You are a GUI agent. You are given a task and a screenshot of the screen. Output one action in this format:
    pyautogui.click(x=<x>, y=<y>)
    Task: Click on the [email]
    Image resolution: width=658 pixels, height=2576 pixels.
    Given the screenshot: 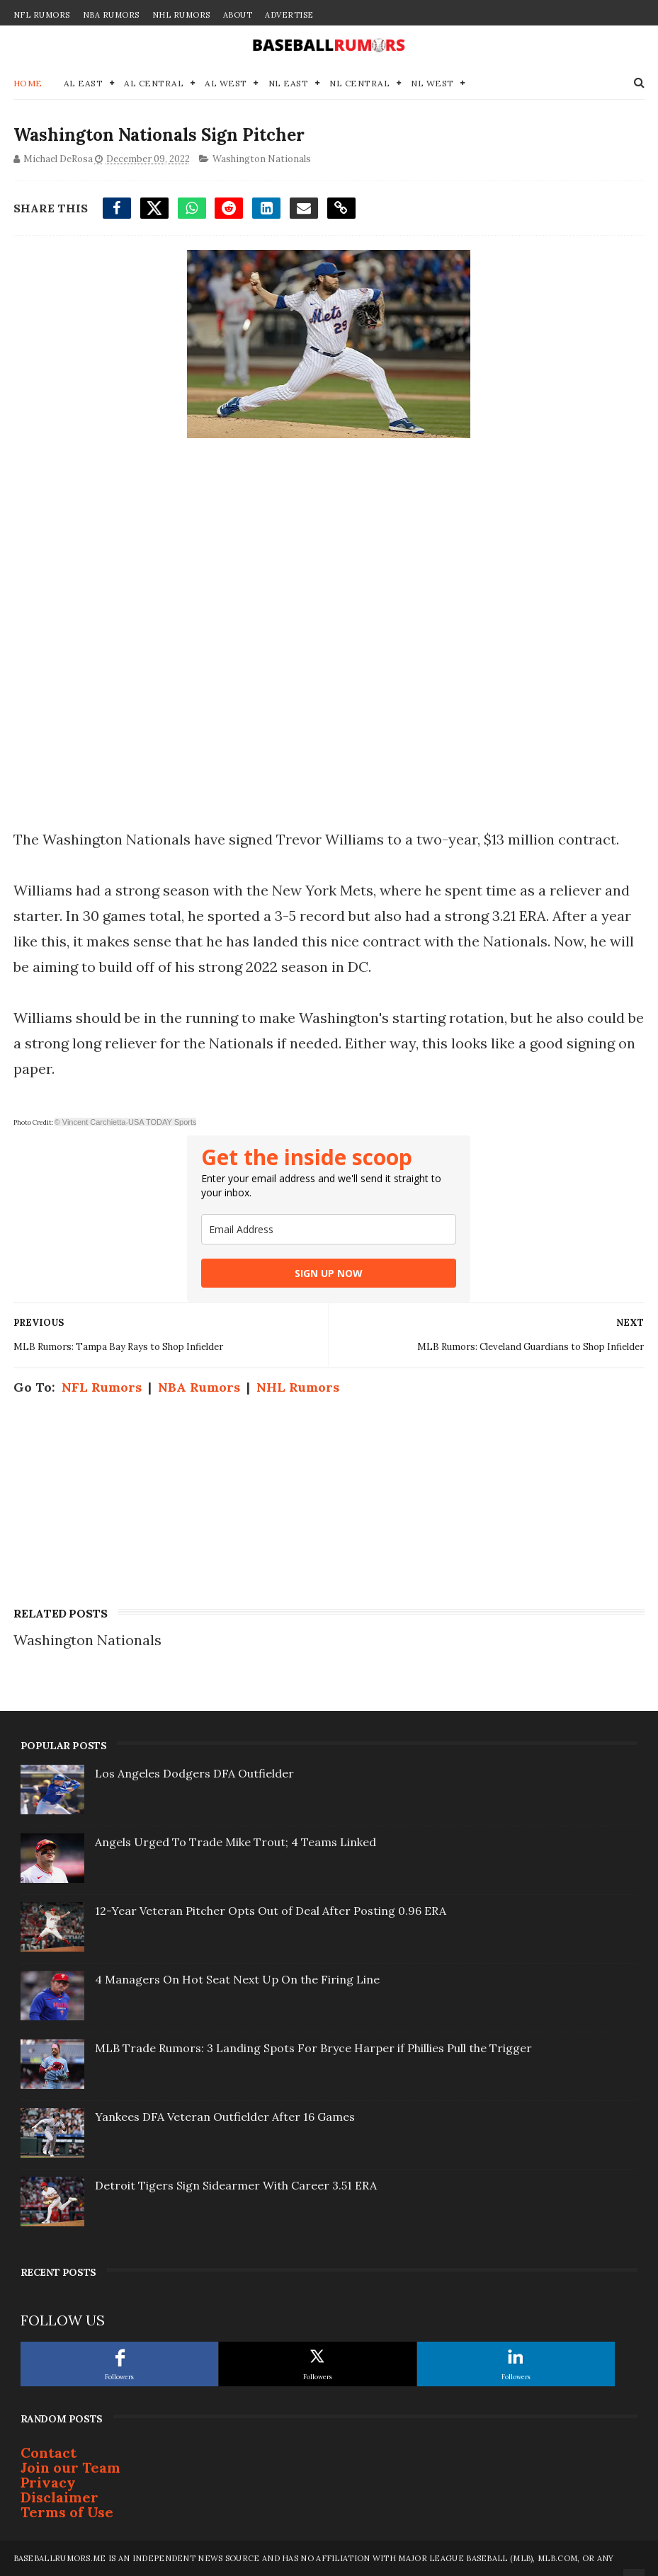 What is the action you would take?
    pyautogui.click(x=328, y=1229)
    